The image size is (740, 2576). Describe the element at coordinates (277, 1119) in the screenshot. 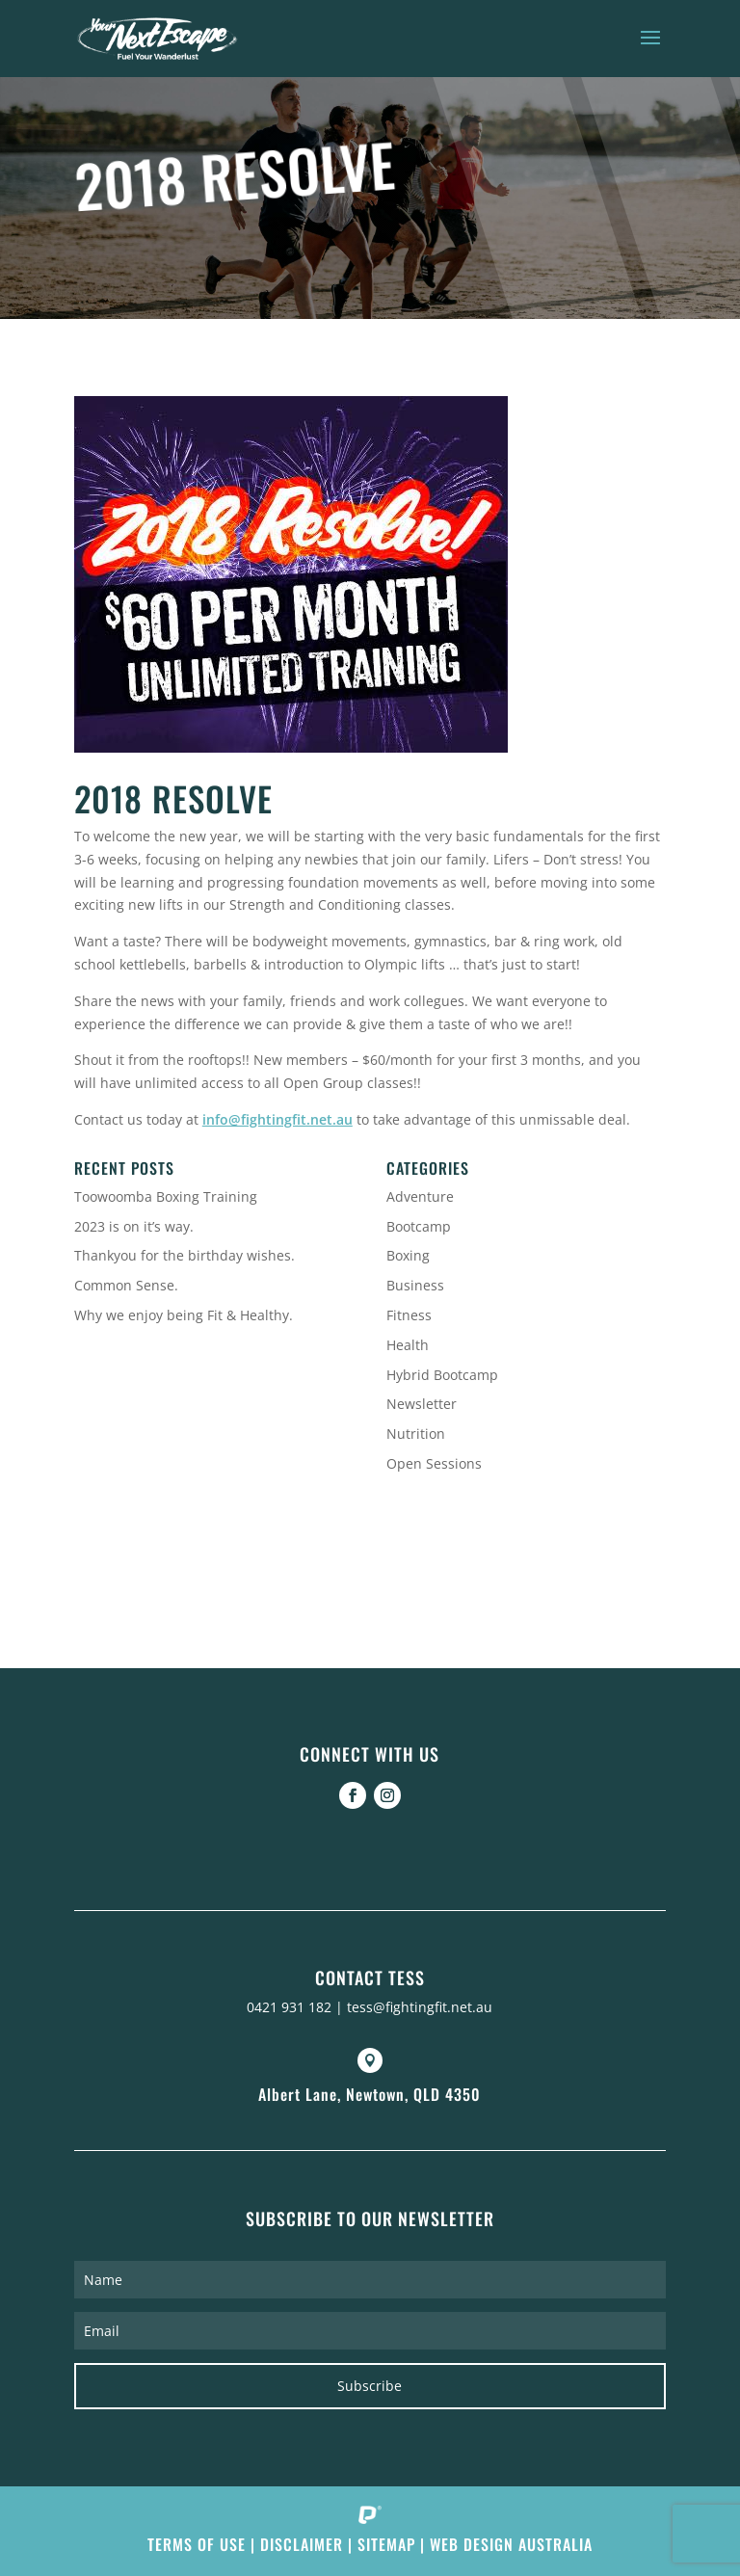

I see `info@fightingfit.net.au` at that location.